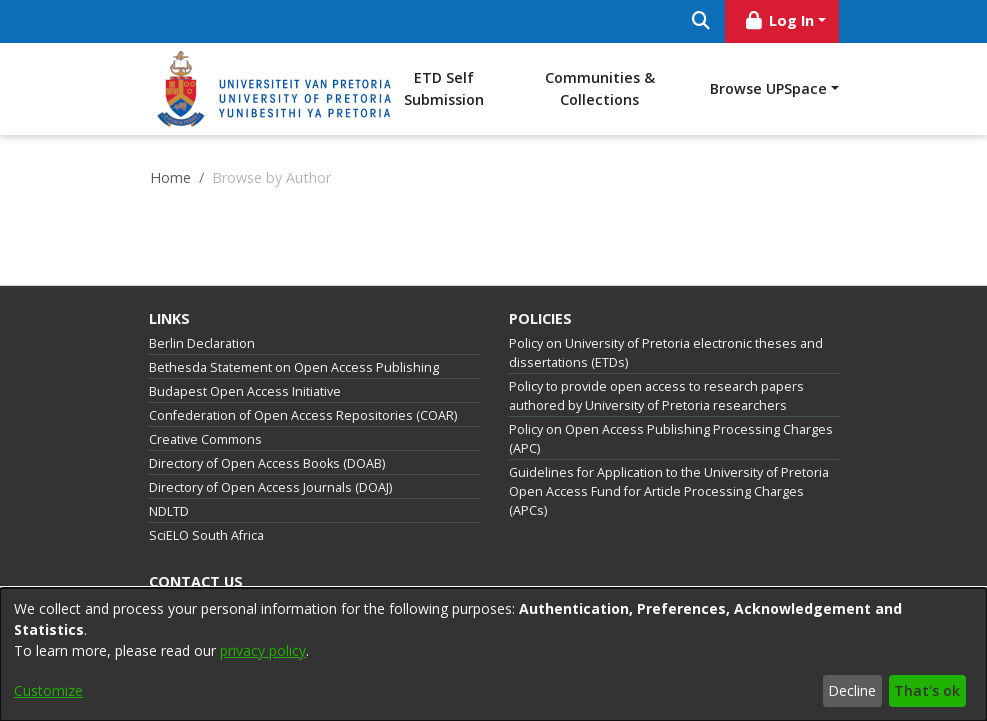 This screenshot has height=721, width=987. Describe the element at coordinates (169, 511) in the screenshot. I see `NDLTD` at that location.